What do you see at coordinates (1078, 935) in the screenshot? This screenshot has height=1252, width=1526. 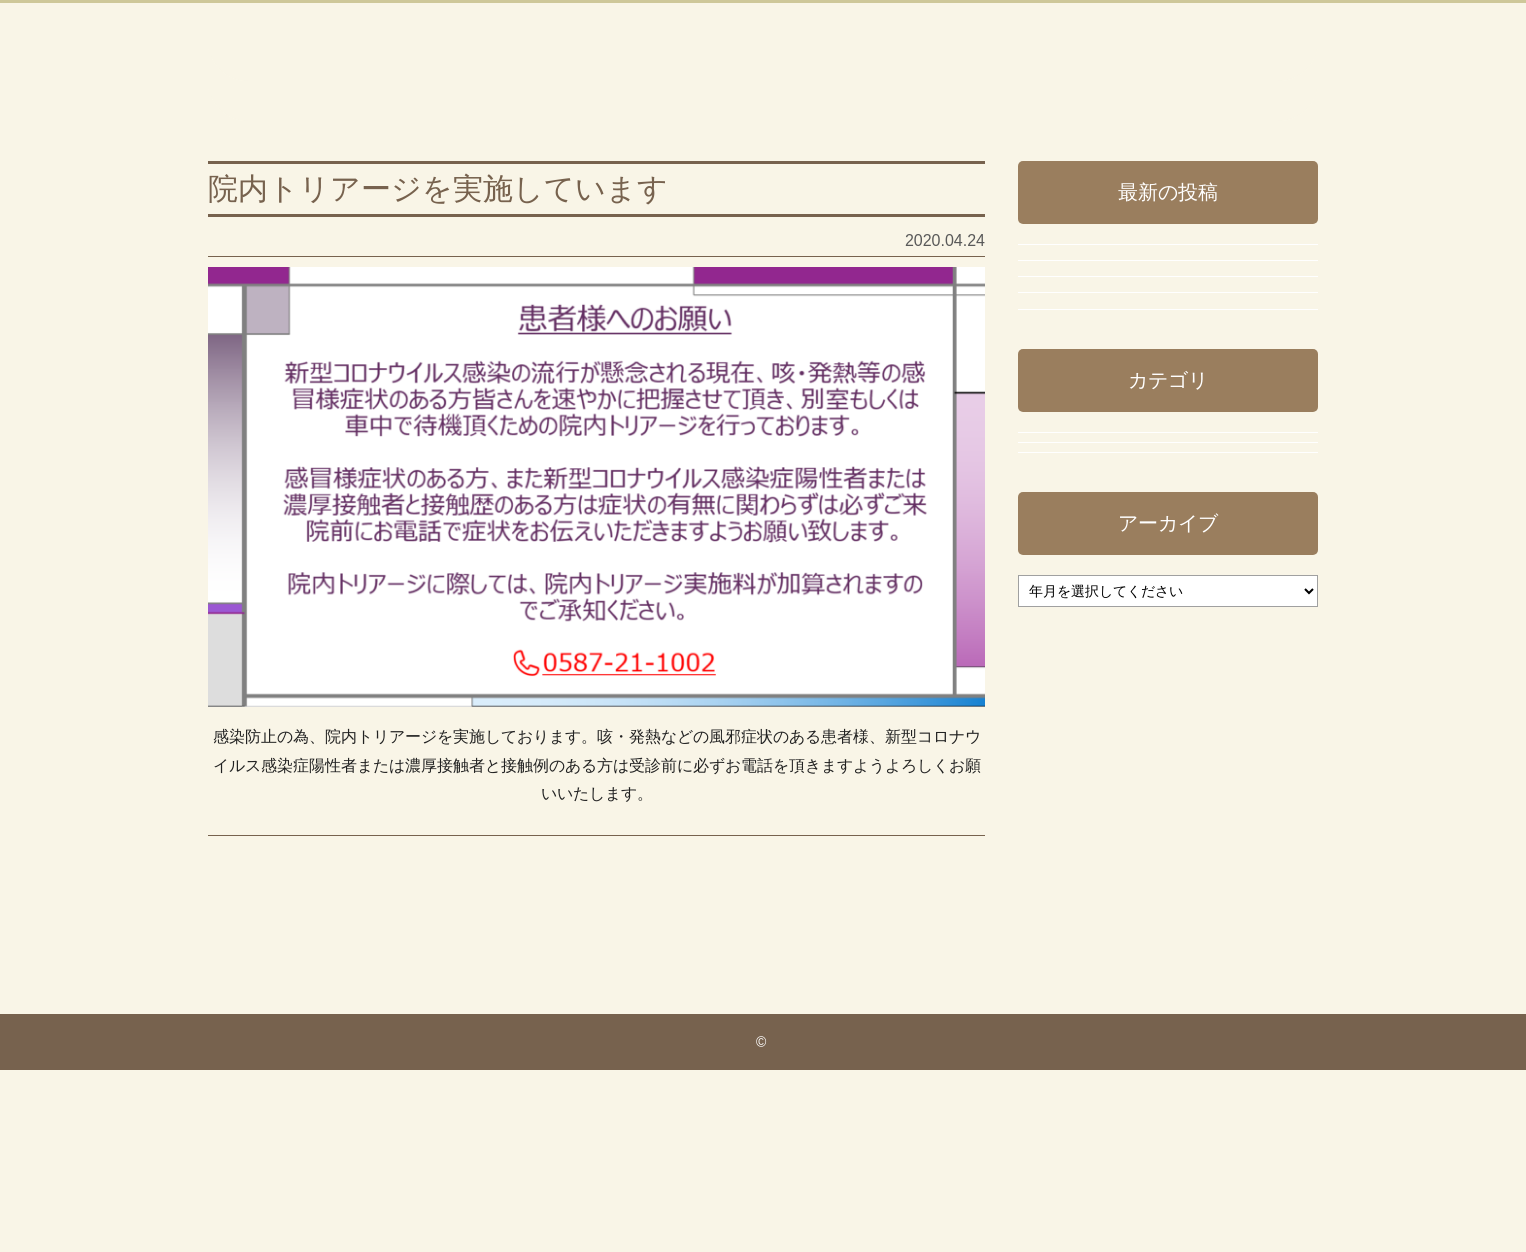 I see `院長ブログ` at bounding box center [1078, 935].